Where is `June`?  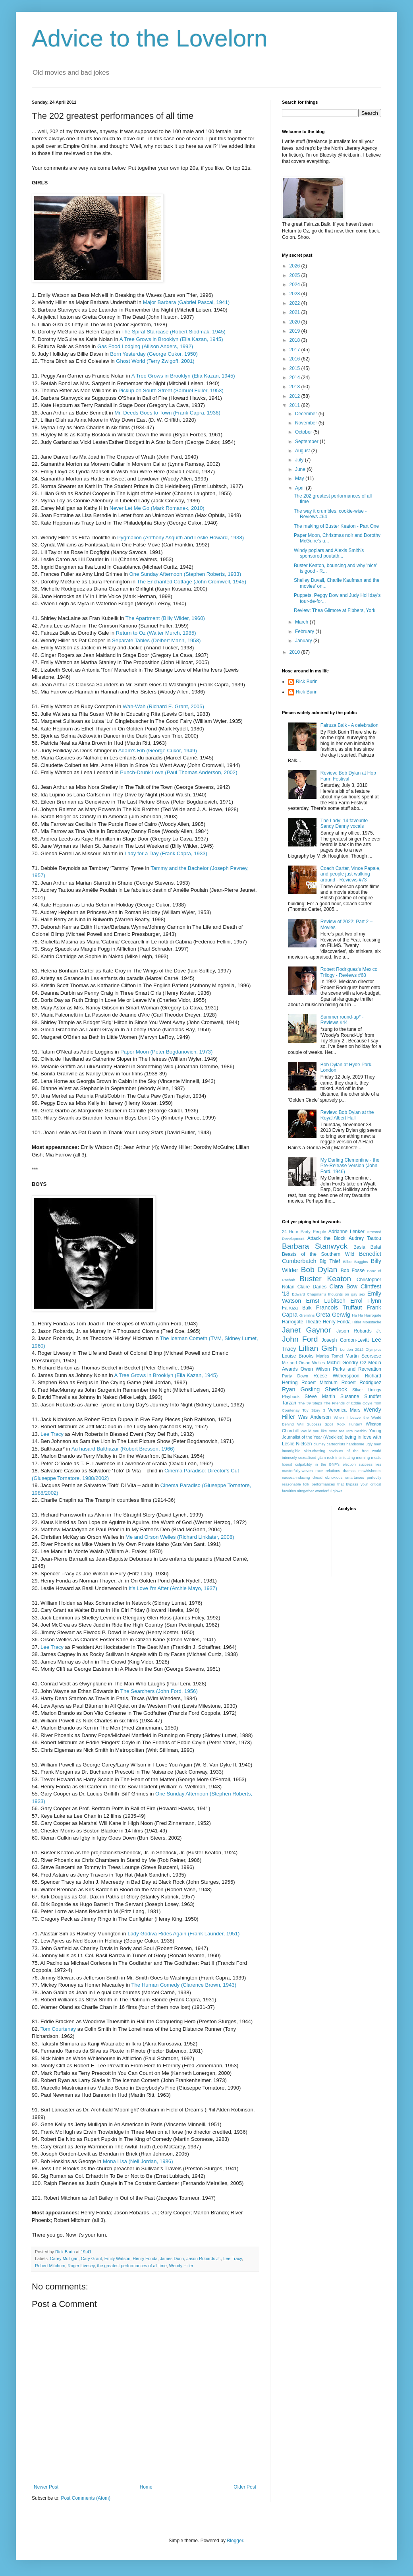 June is located at coordinates (301, 469).